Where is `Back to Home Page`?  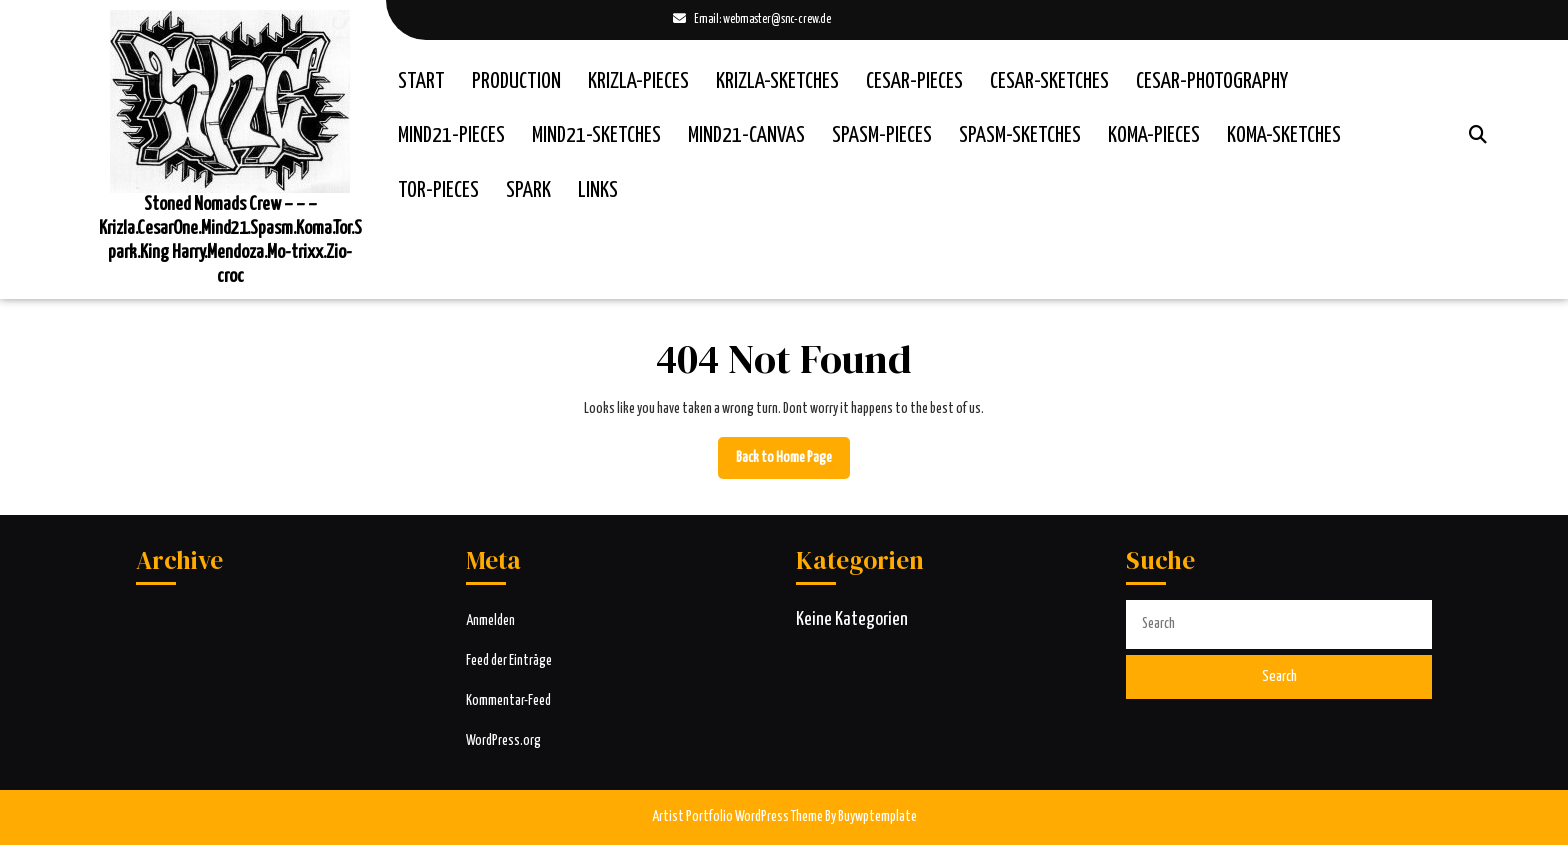
Back to Home Page is located at coordinates (793, 463).